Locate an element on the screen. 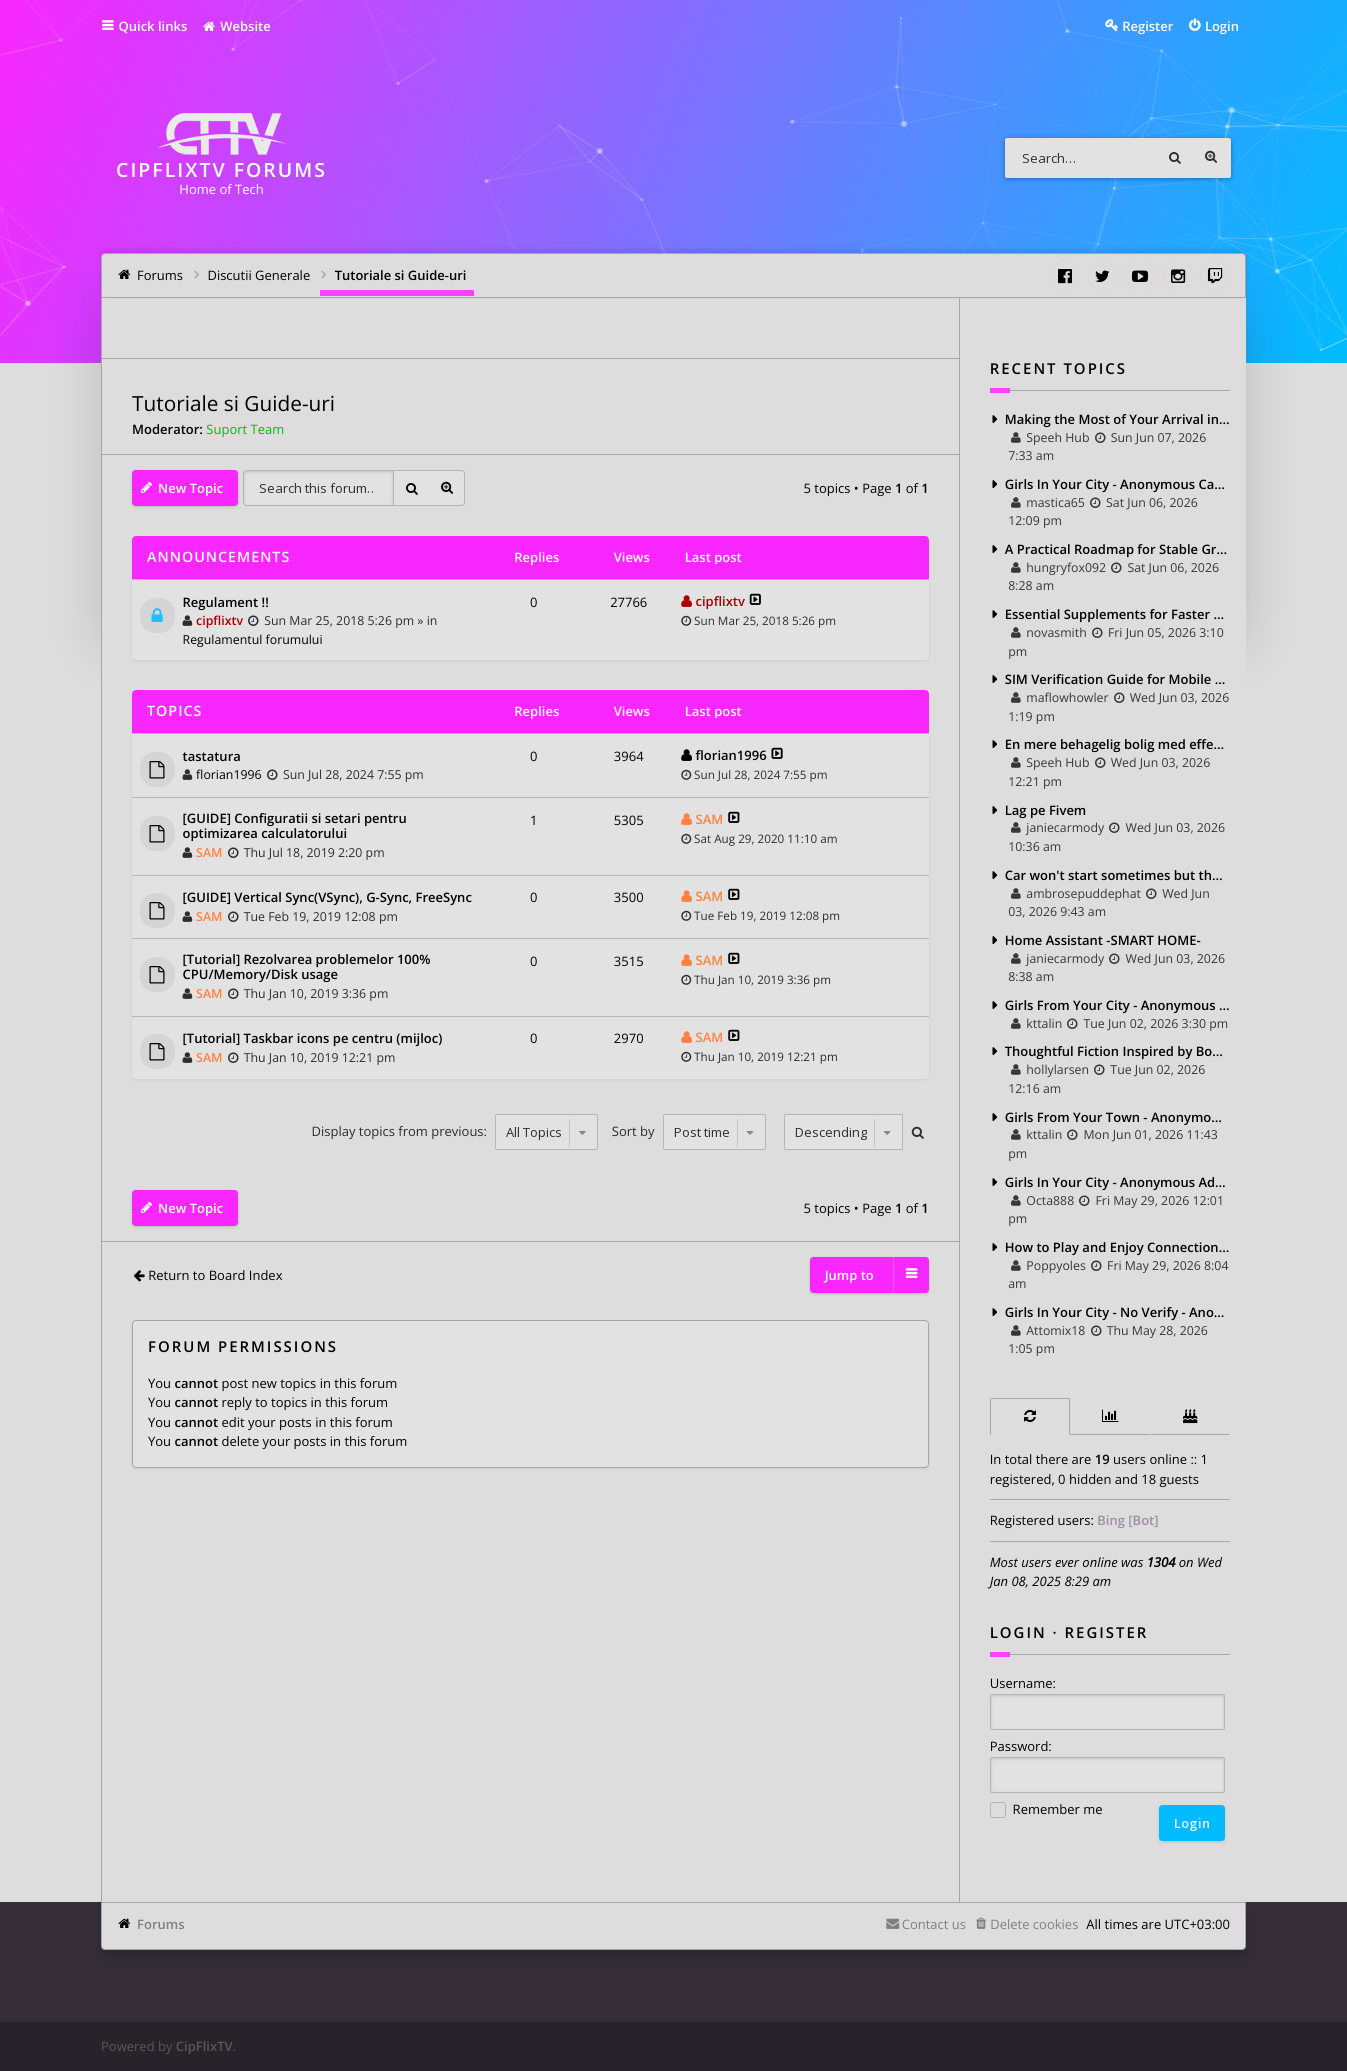 The image size is (1347, 2071). Suport Team is located at coordinates (245, 429).